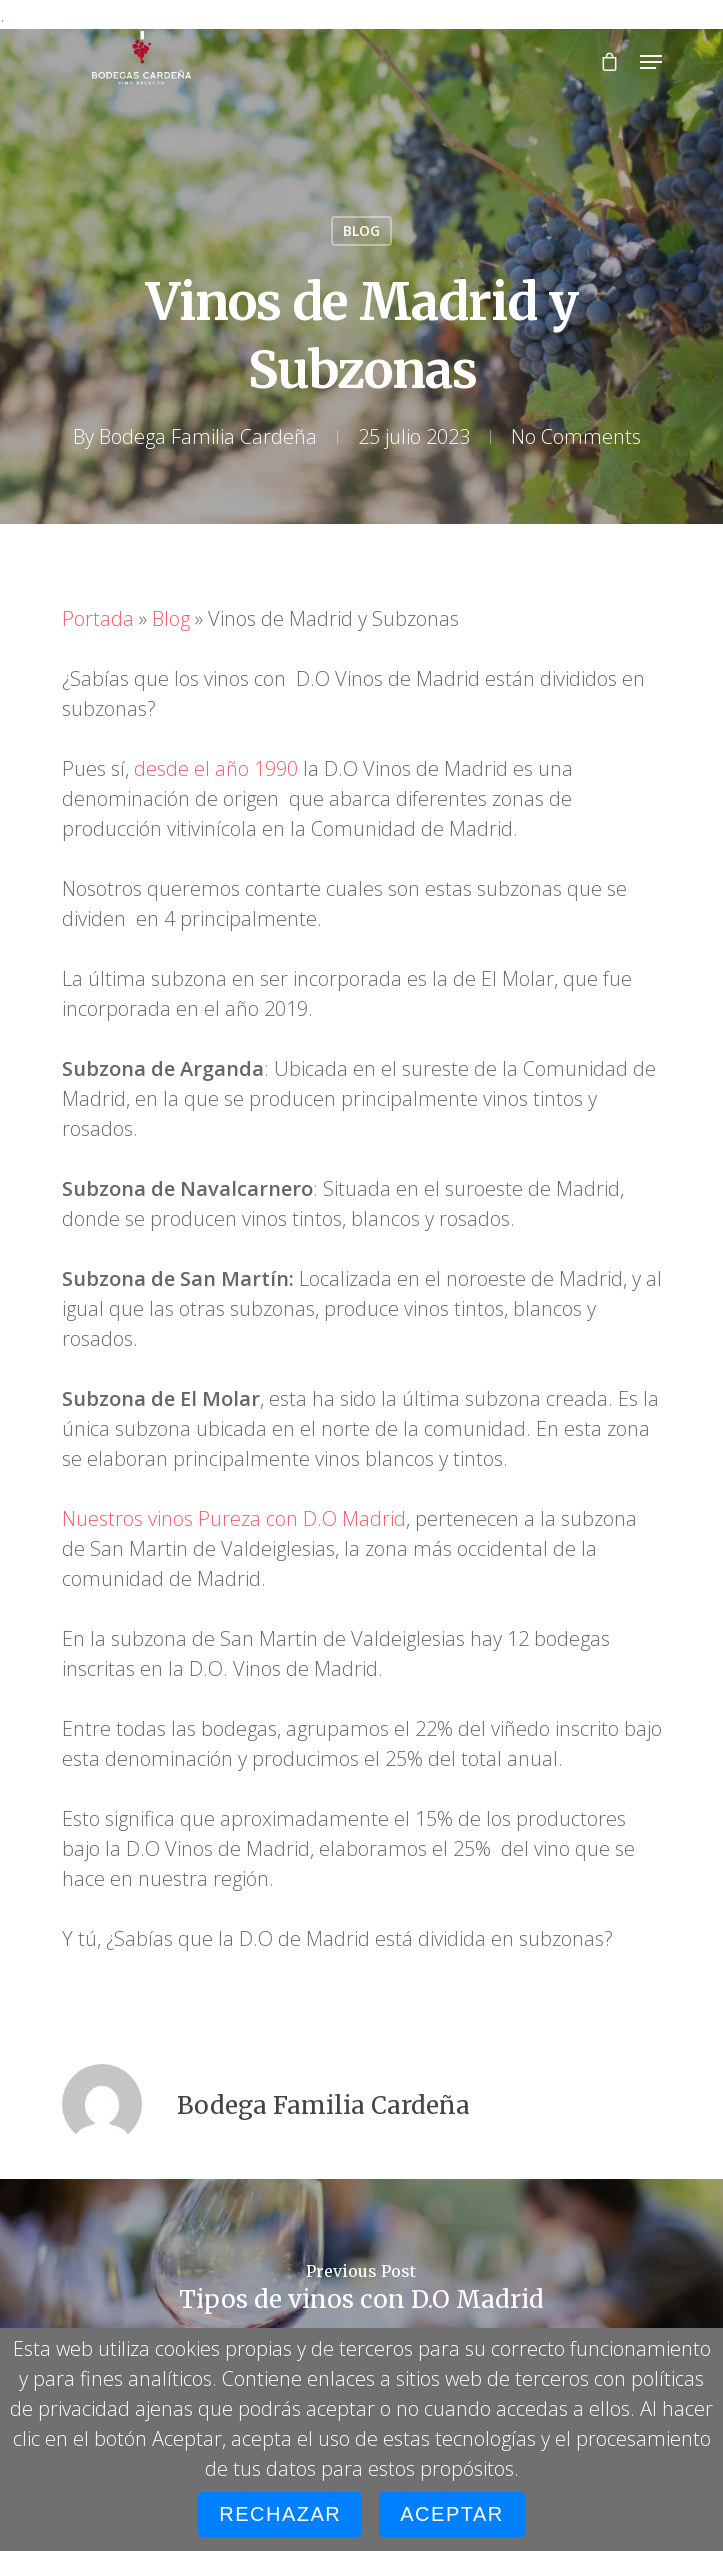 The height and width of the screenshot is (2551, 723). What do you see at coordinates (576, 436) in the screenshot?
I see `No Comments` at bounding box center [576, 436].